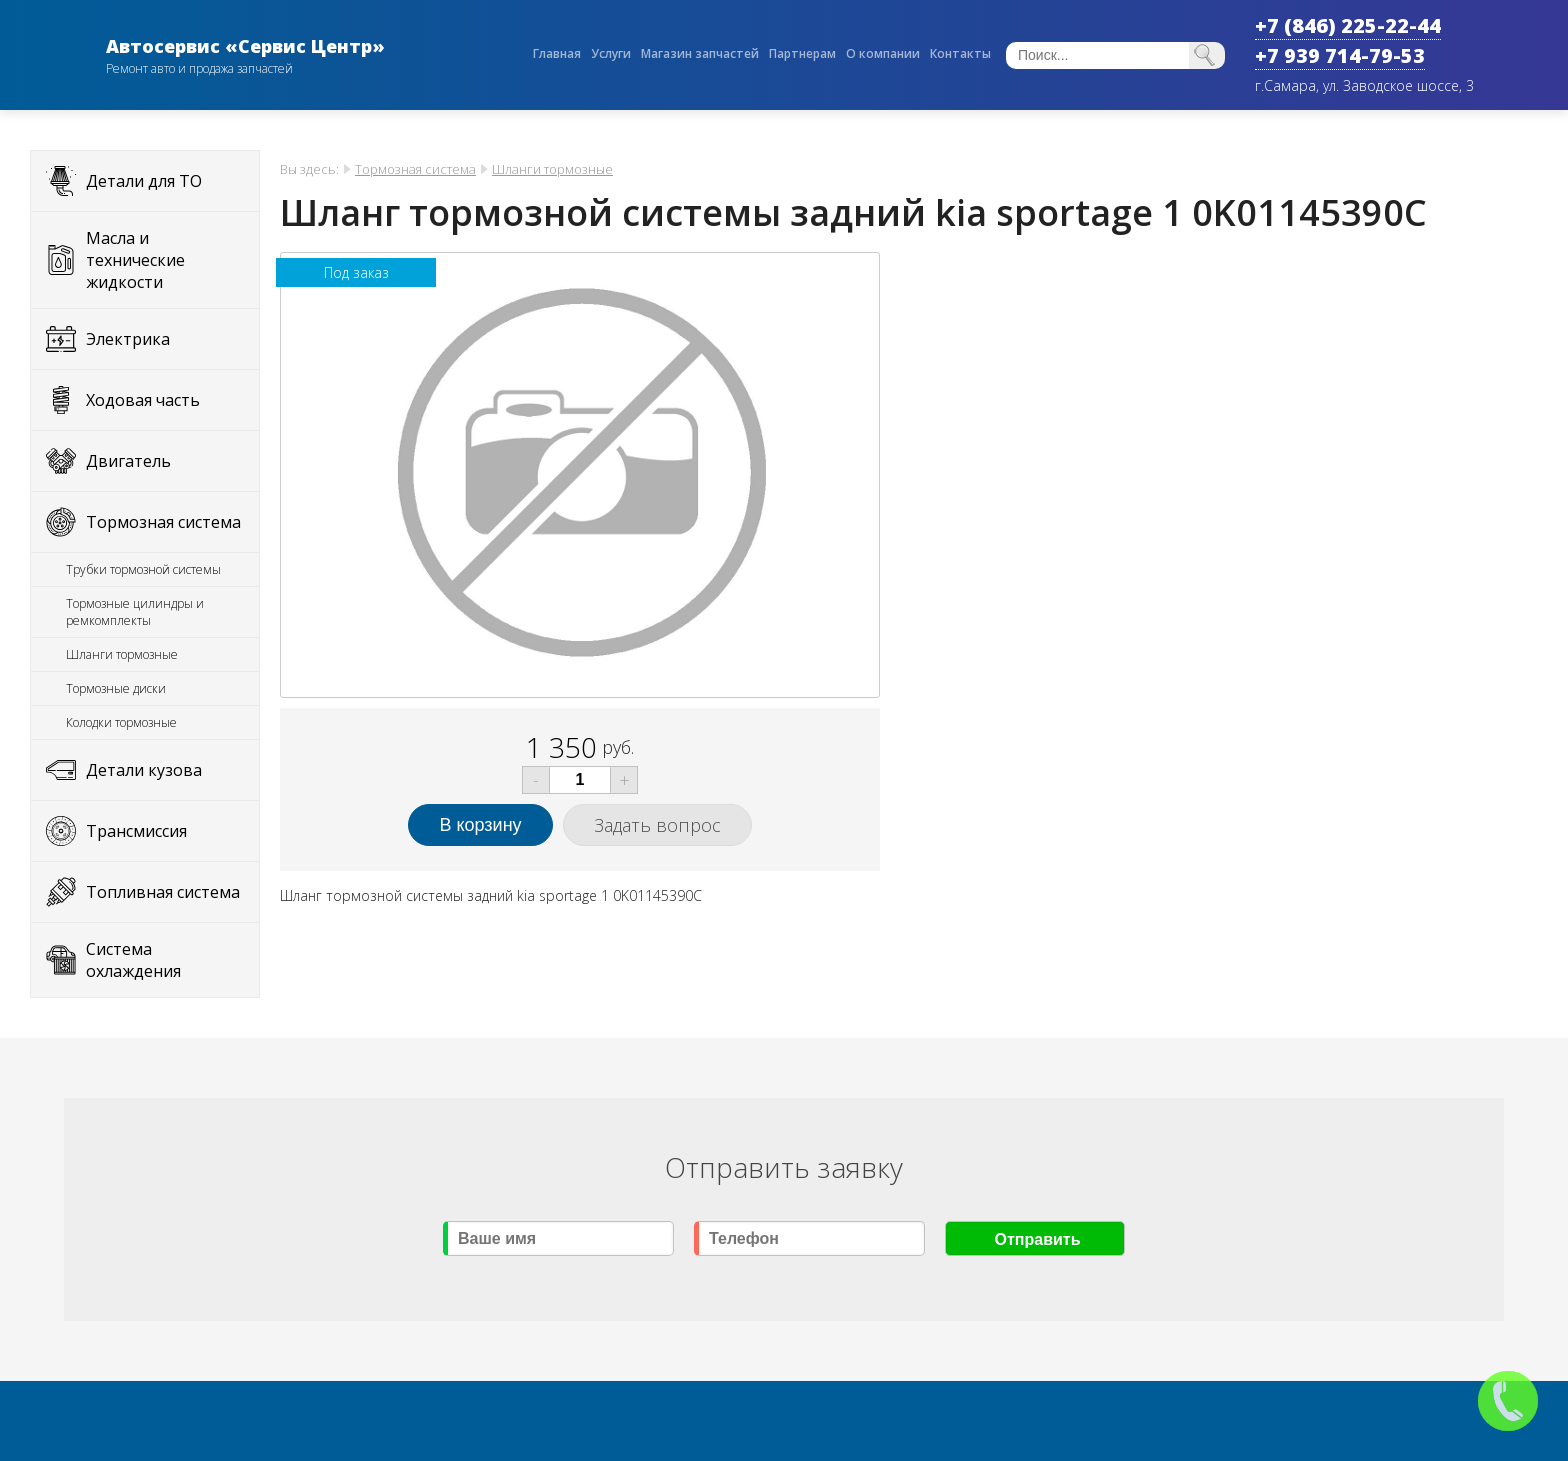  I want to click on Магазин запчастей, so click(700, 53).